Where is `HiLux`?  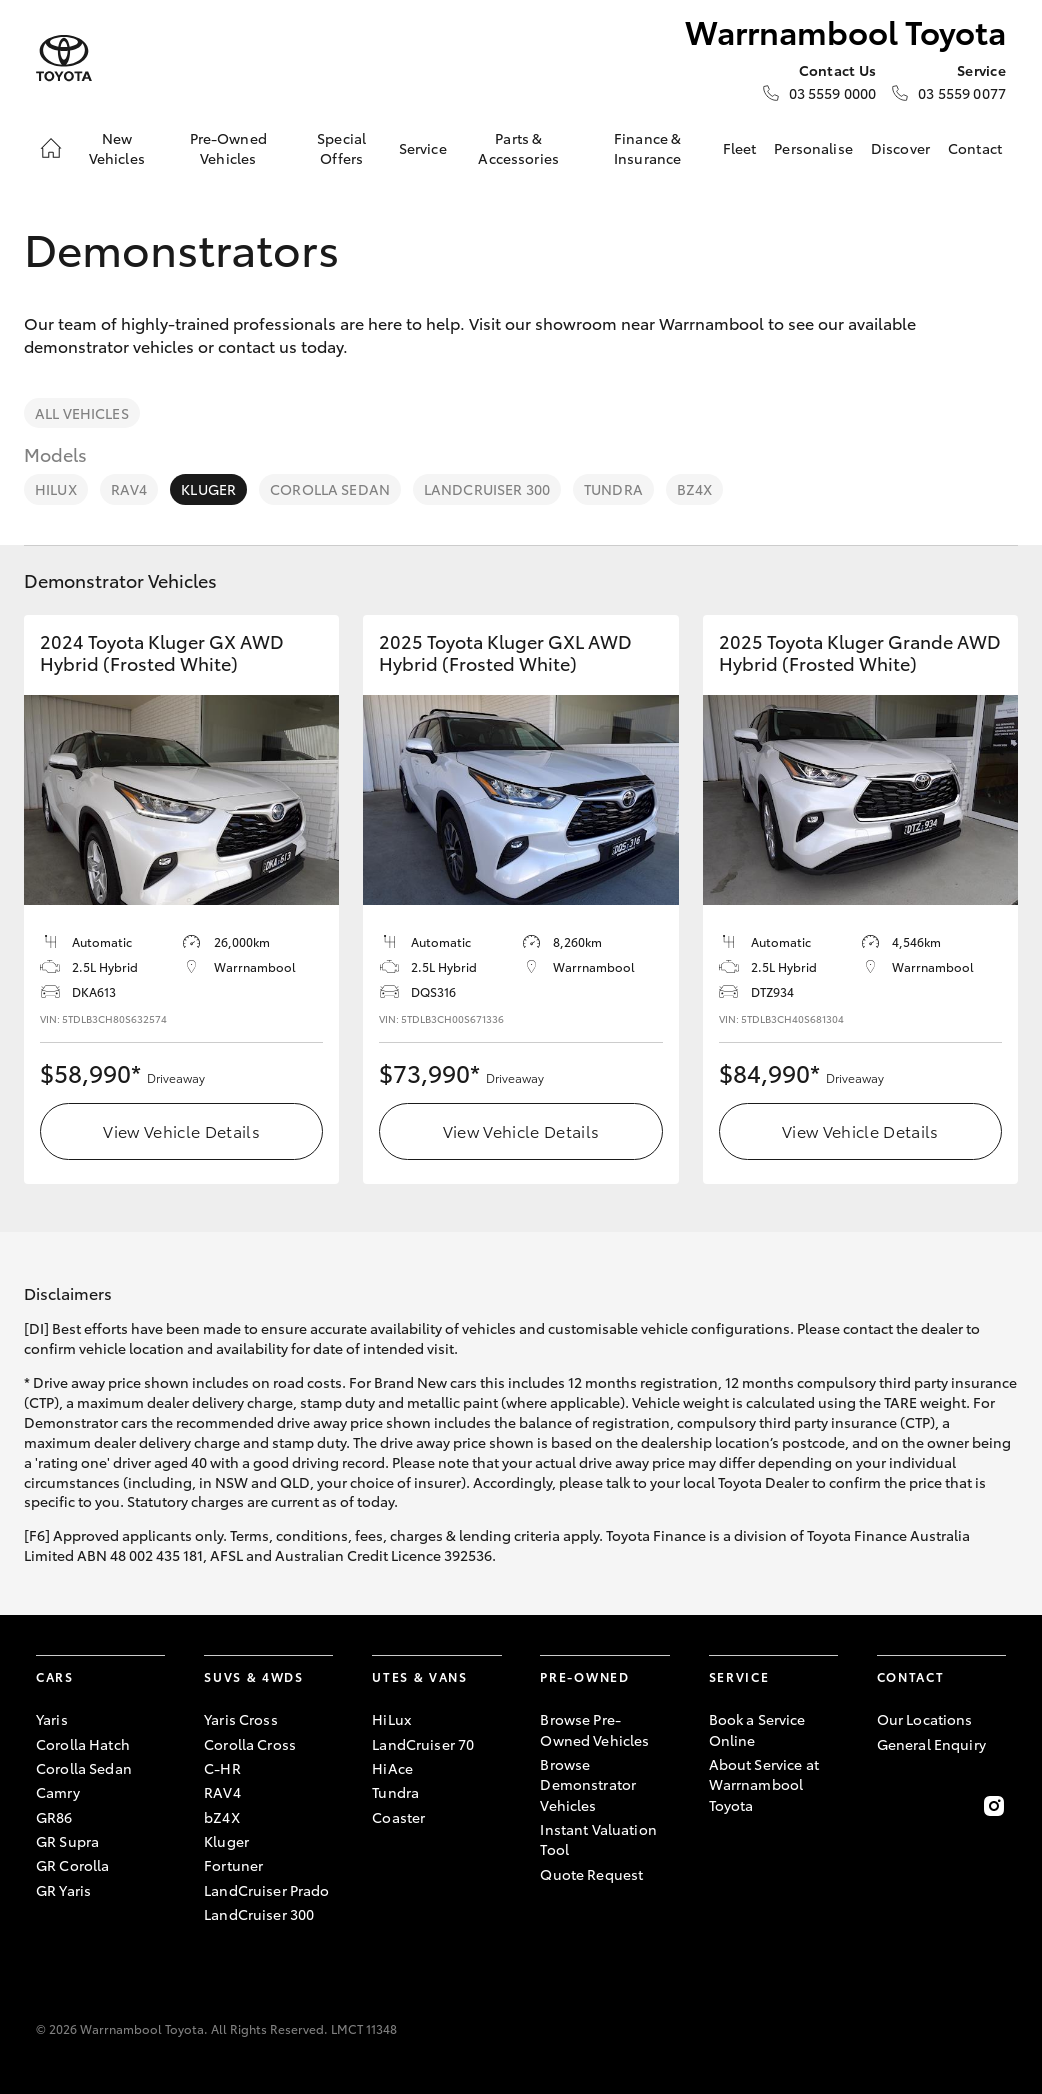 HiLux is located at coordinates (56, 489).